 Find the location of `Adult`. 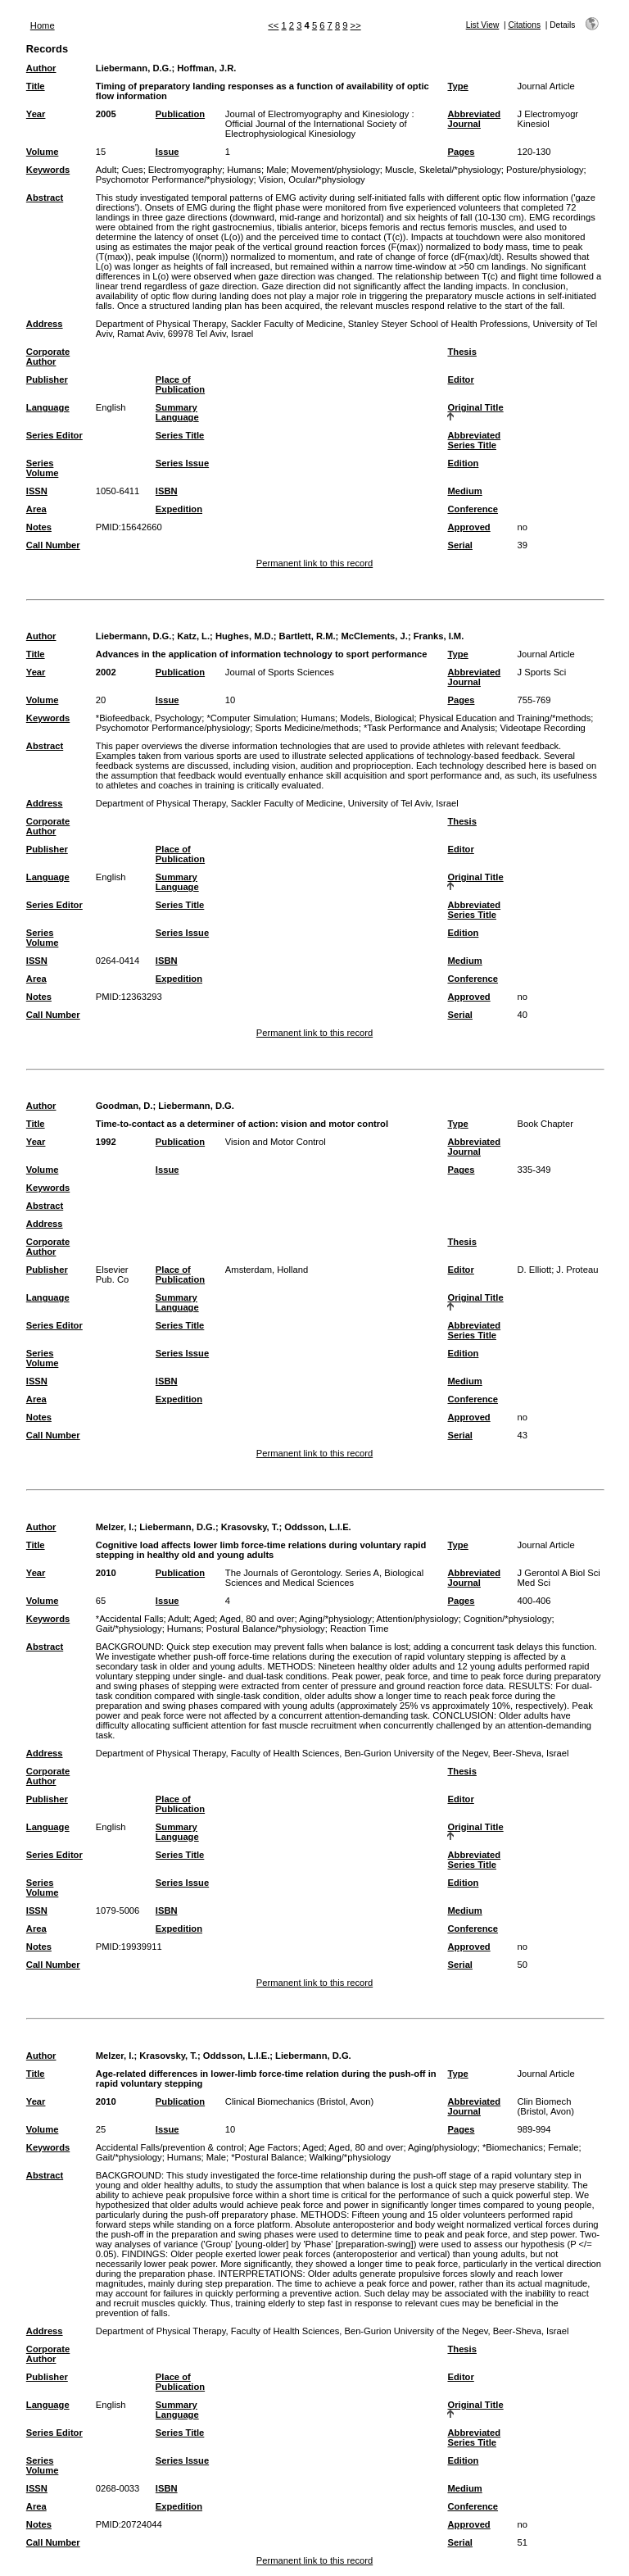

Adult is located at coordinates (106, 170).